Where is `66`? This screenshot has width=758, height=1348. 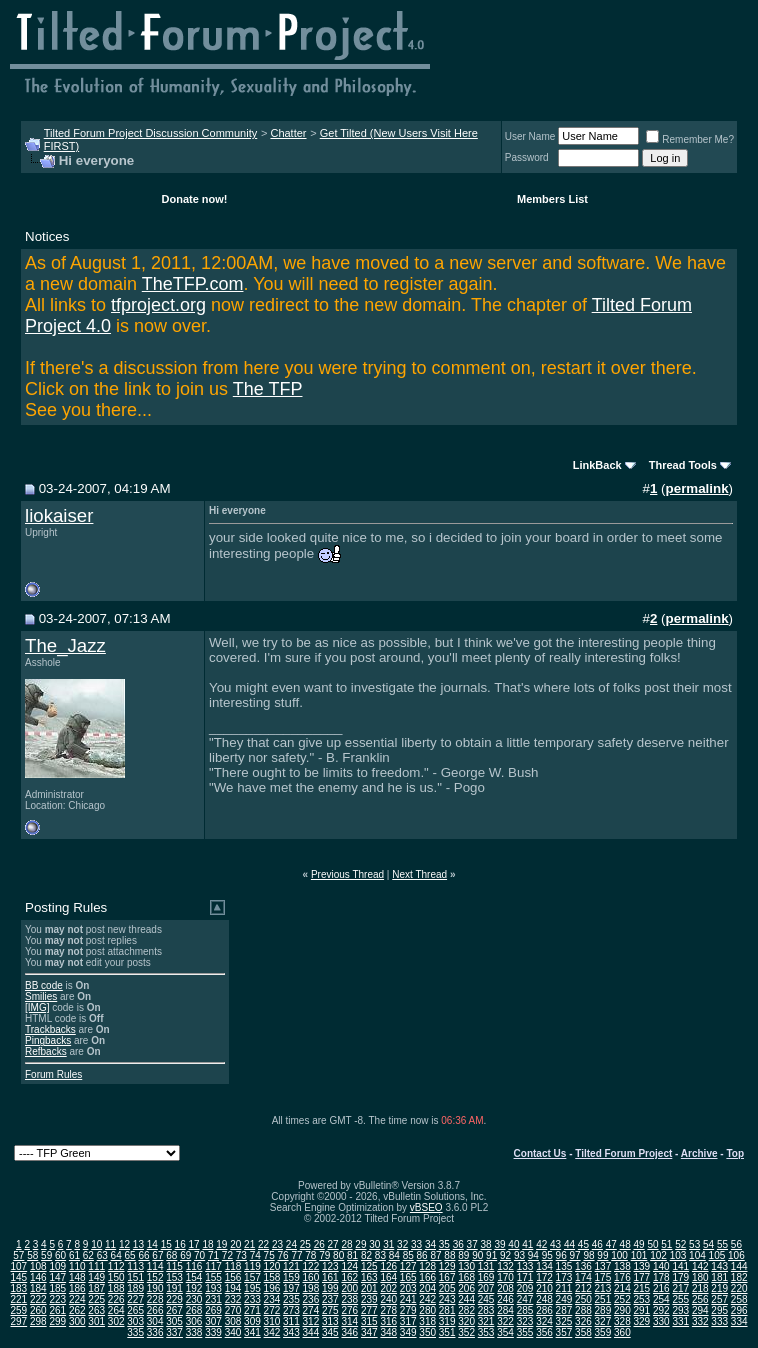
66 is located at coordinates (143, 1255).